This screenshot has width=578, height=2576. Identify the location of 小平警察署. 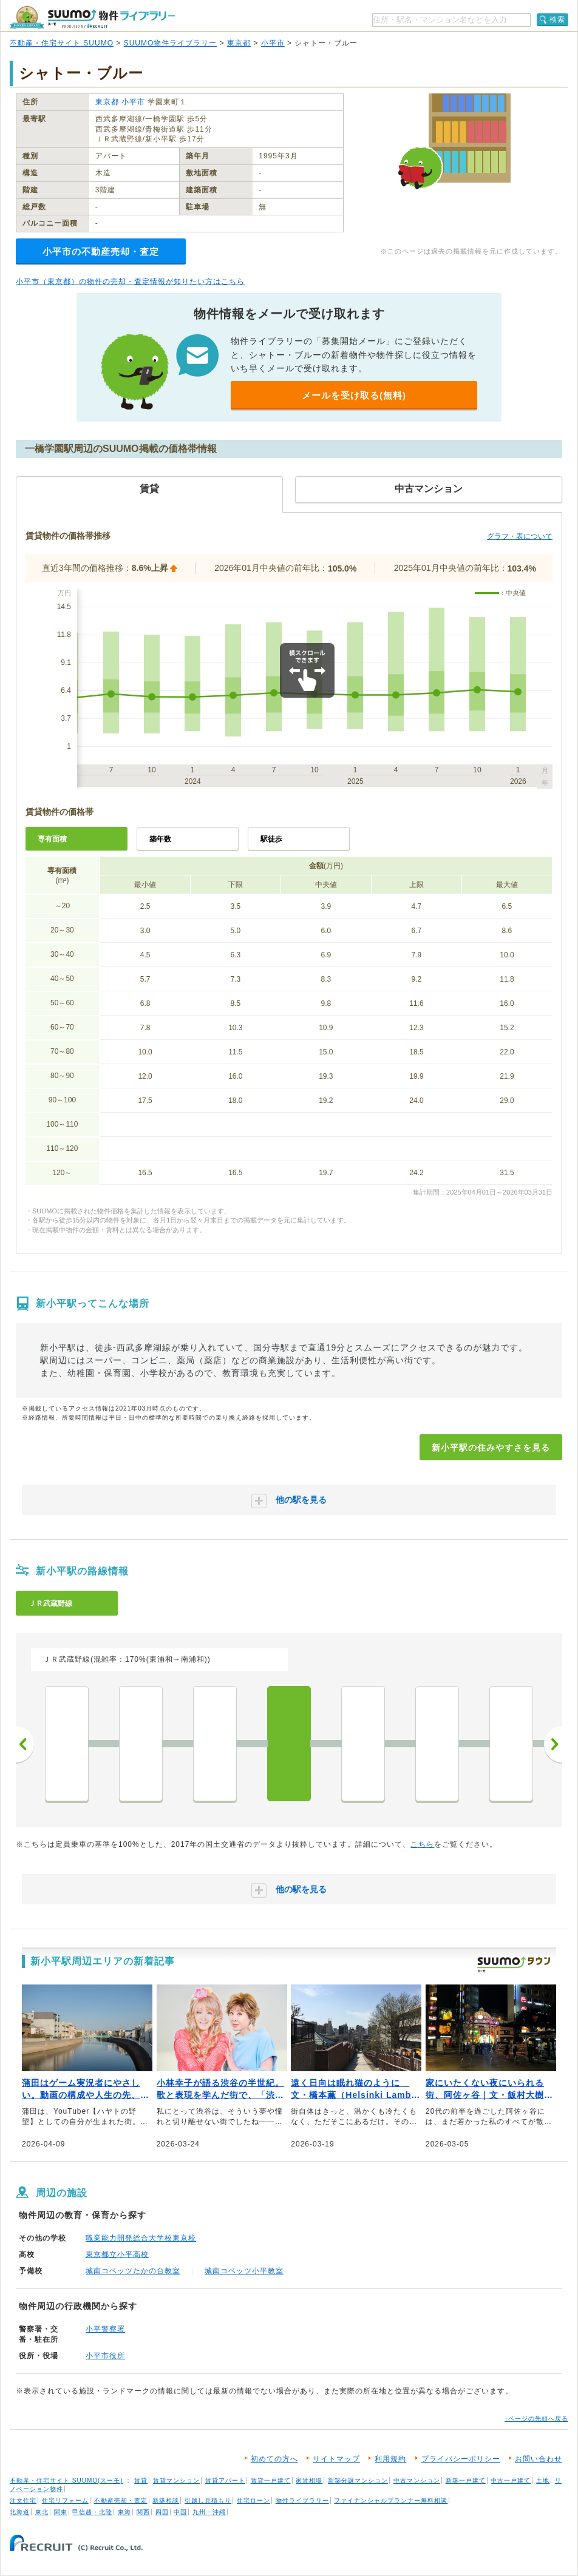
(105, 2329).